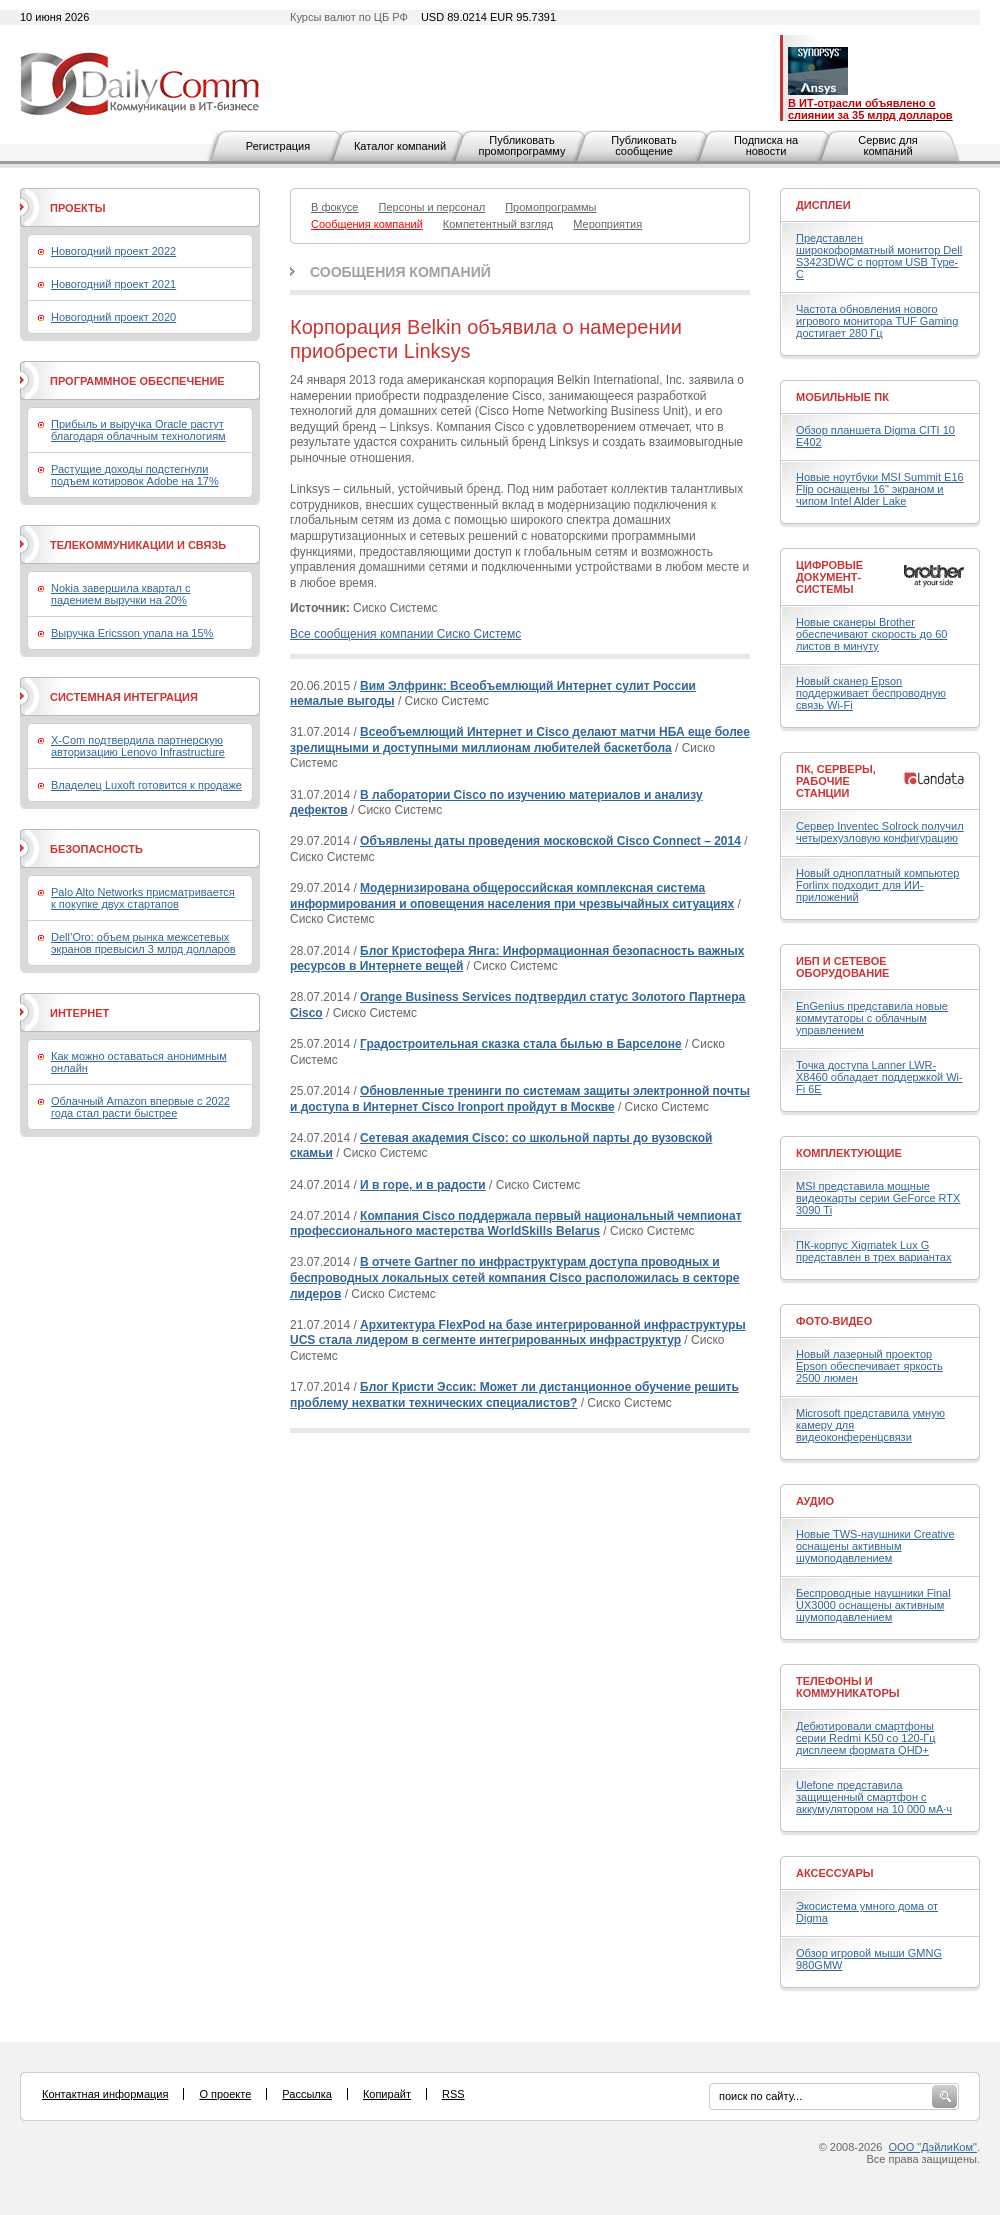  What do you see at coordinates (873, 1605) in the screenshot?
I see `Беспроводные наушники Final UX3000 оснащены активным шумоподавлением` at bounding box center [873, 1605].